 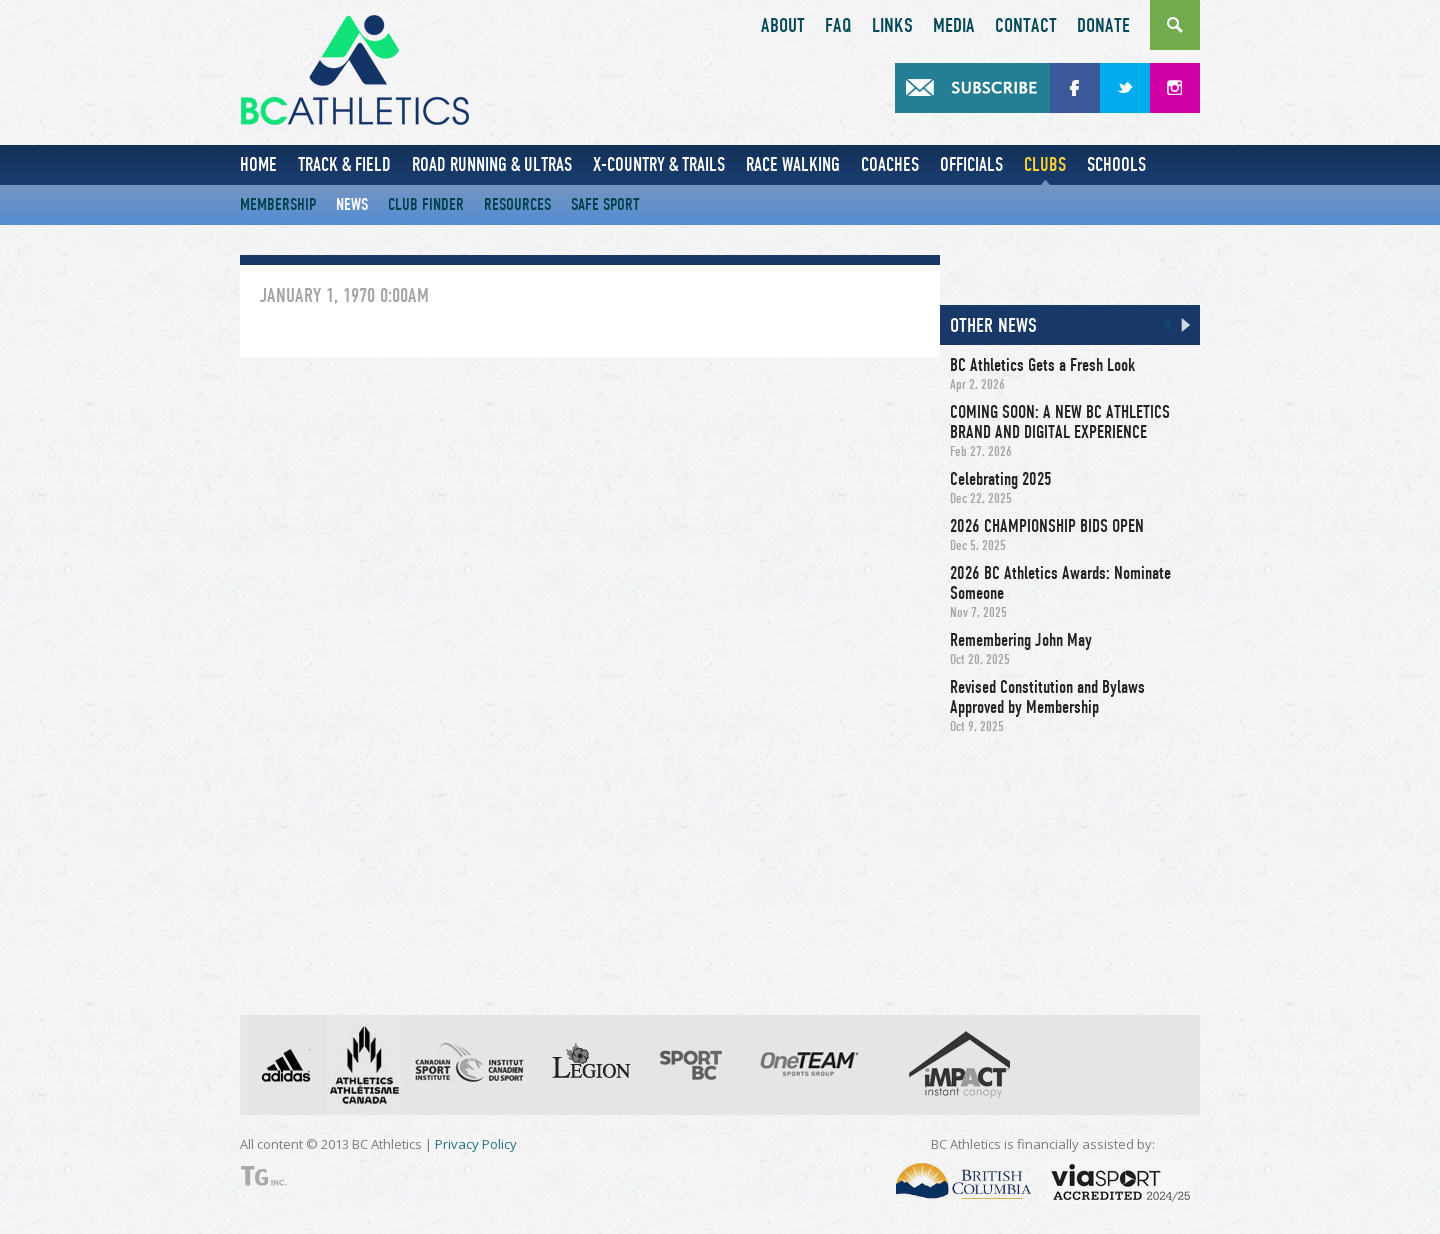 I want to click on Safe Sport, so click(x=605, y=204).